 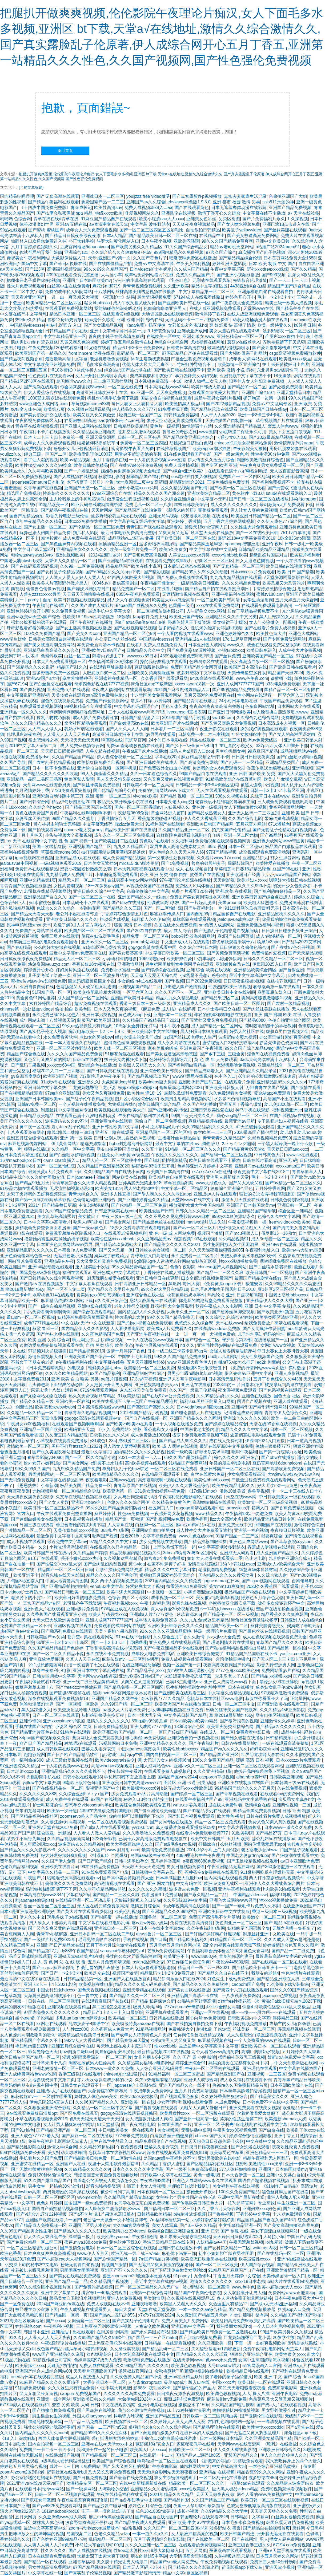 What do you see at coordinates (56, 2186) in the screenshot?
I see `男生女生一起搞的30分轮滑鞋` at bounding box center [56, 2186].